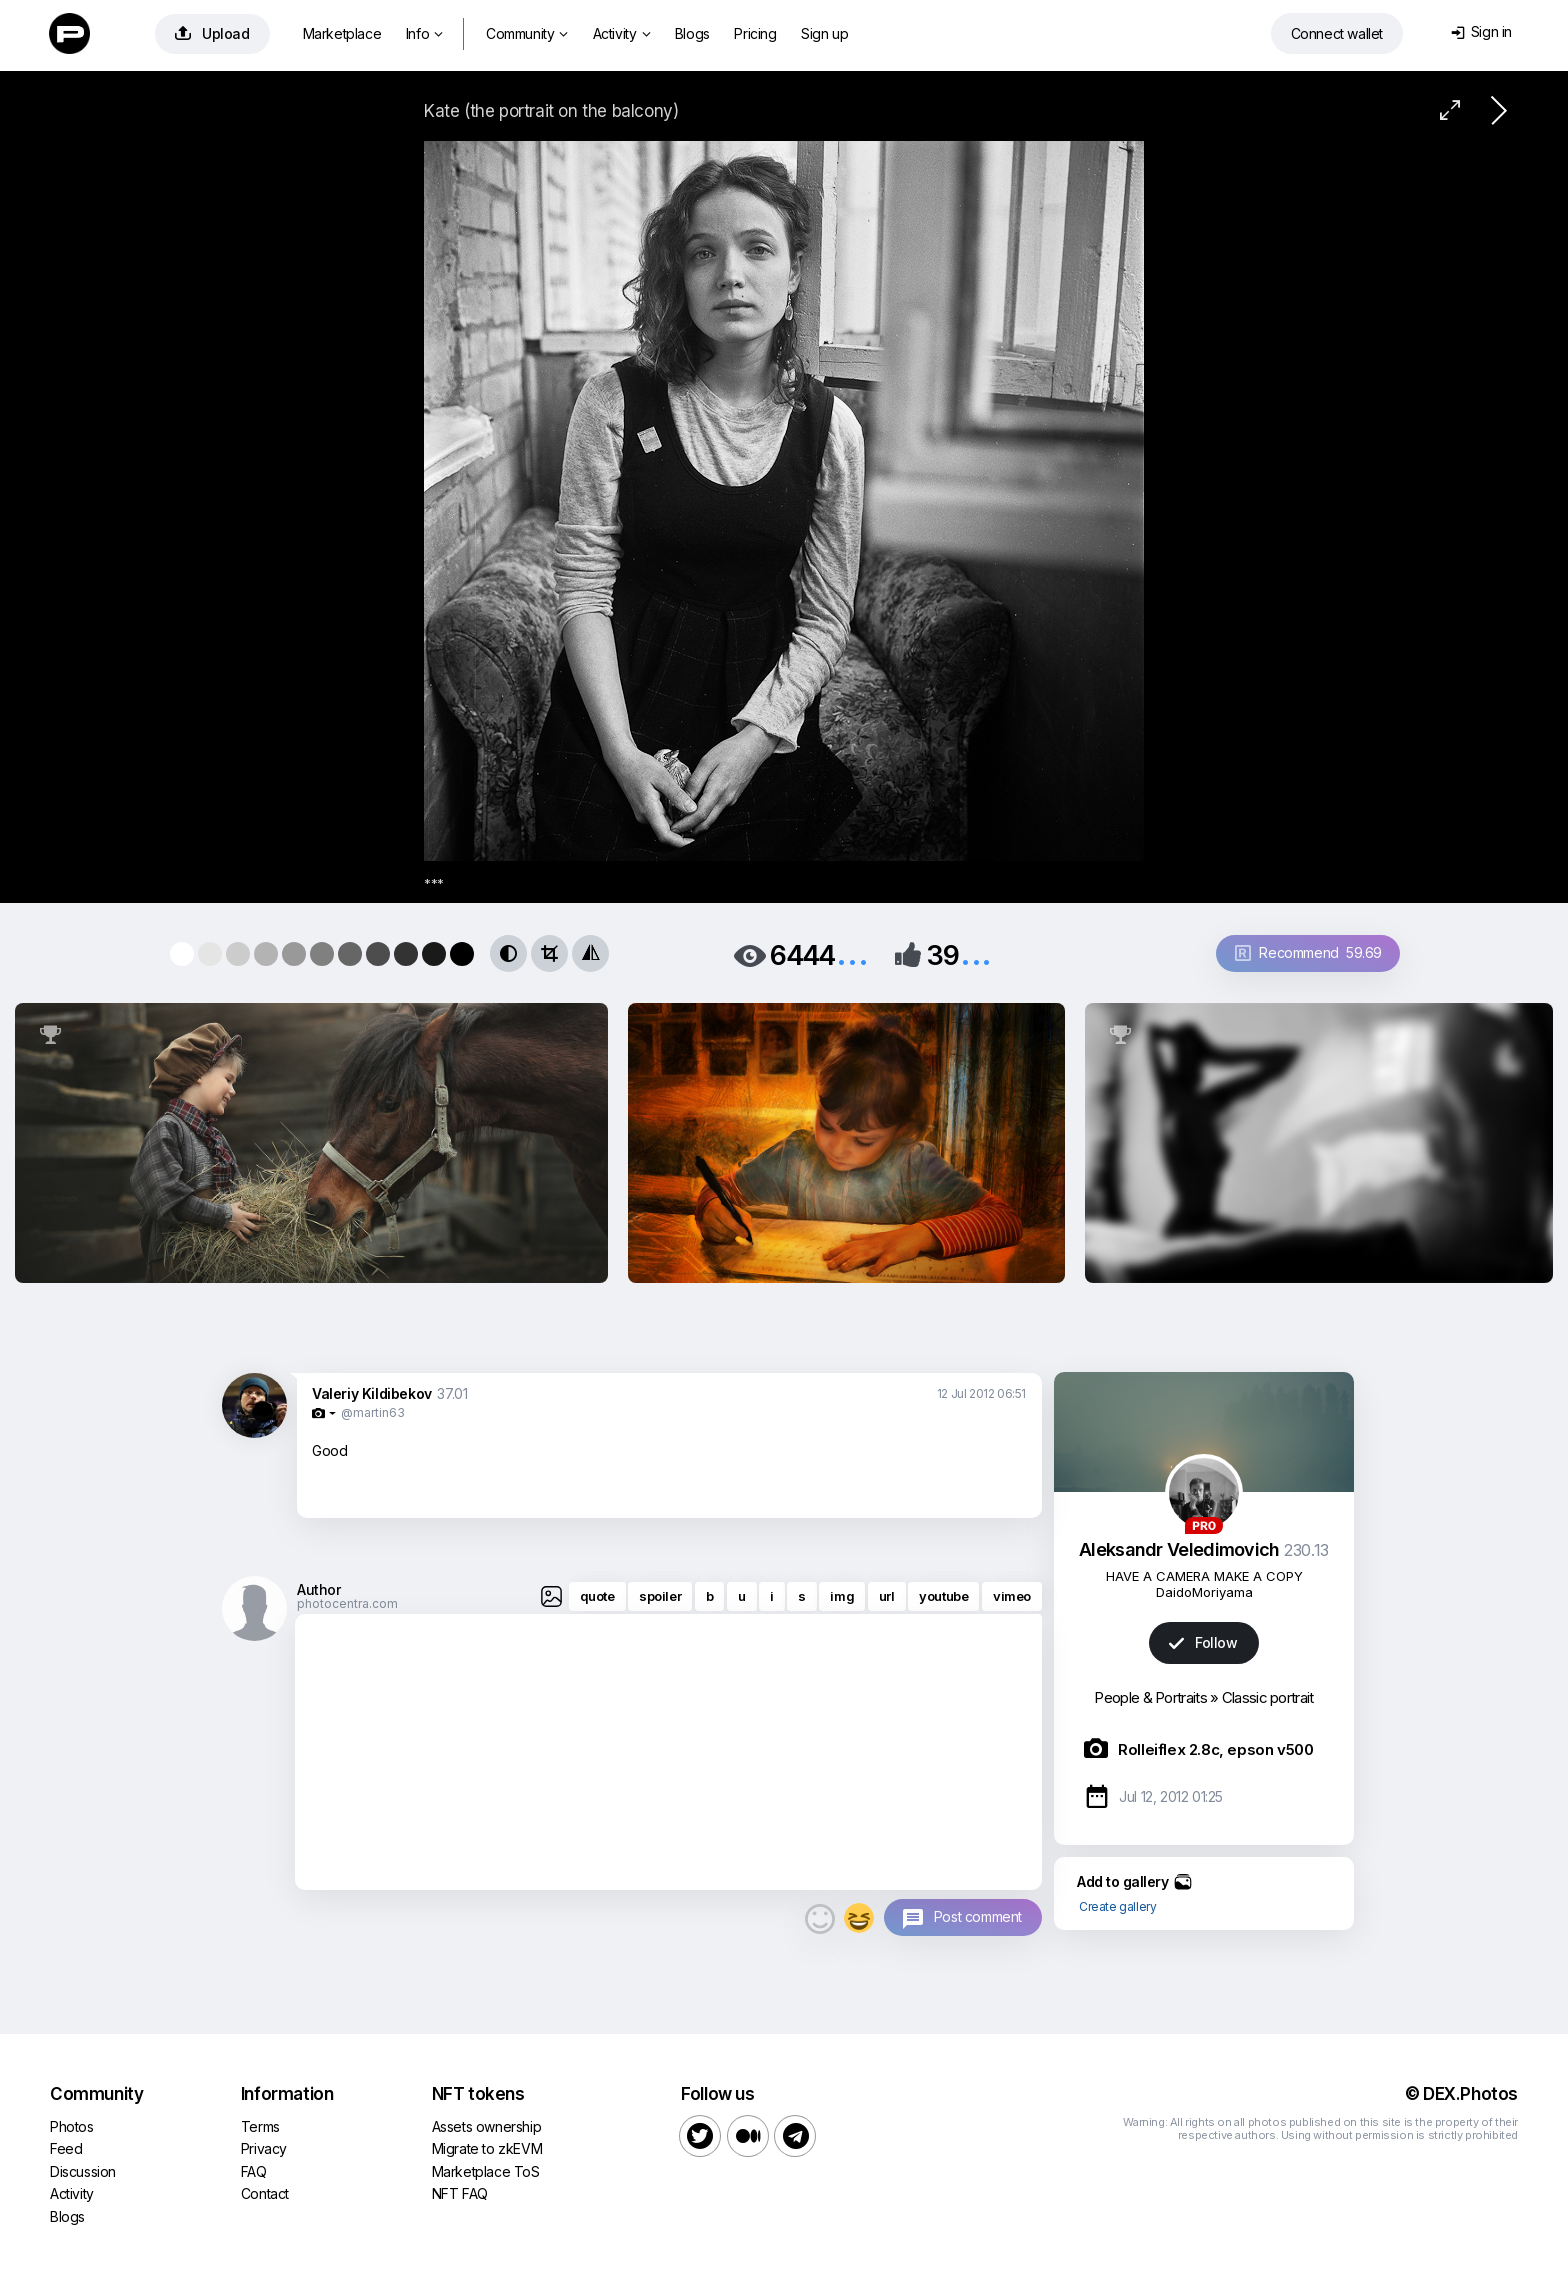  What do you see at coordinates (83, 2171) in the screenshot?
I see `Discussion` at bounding box center [83, 2171].